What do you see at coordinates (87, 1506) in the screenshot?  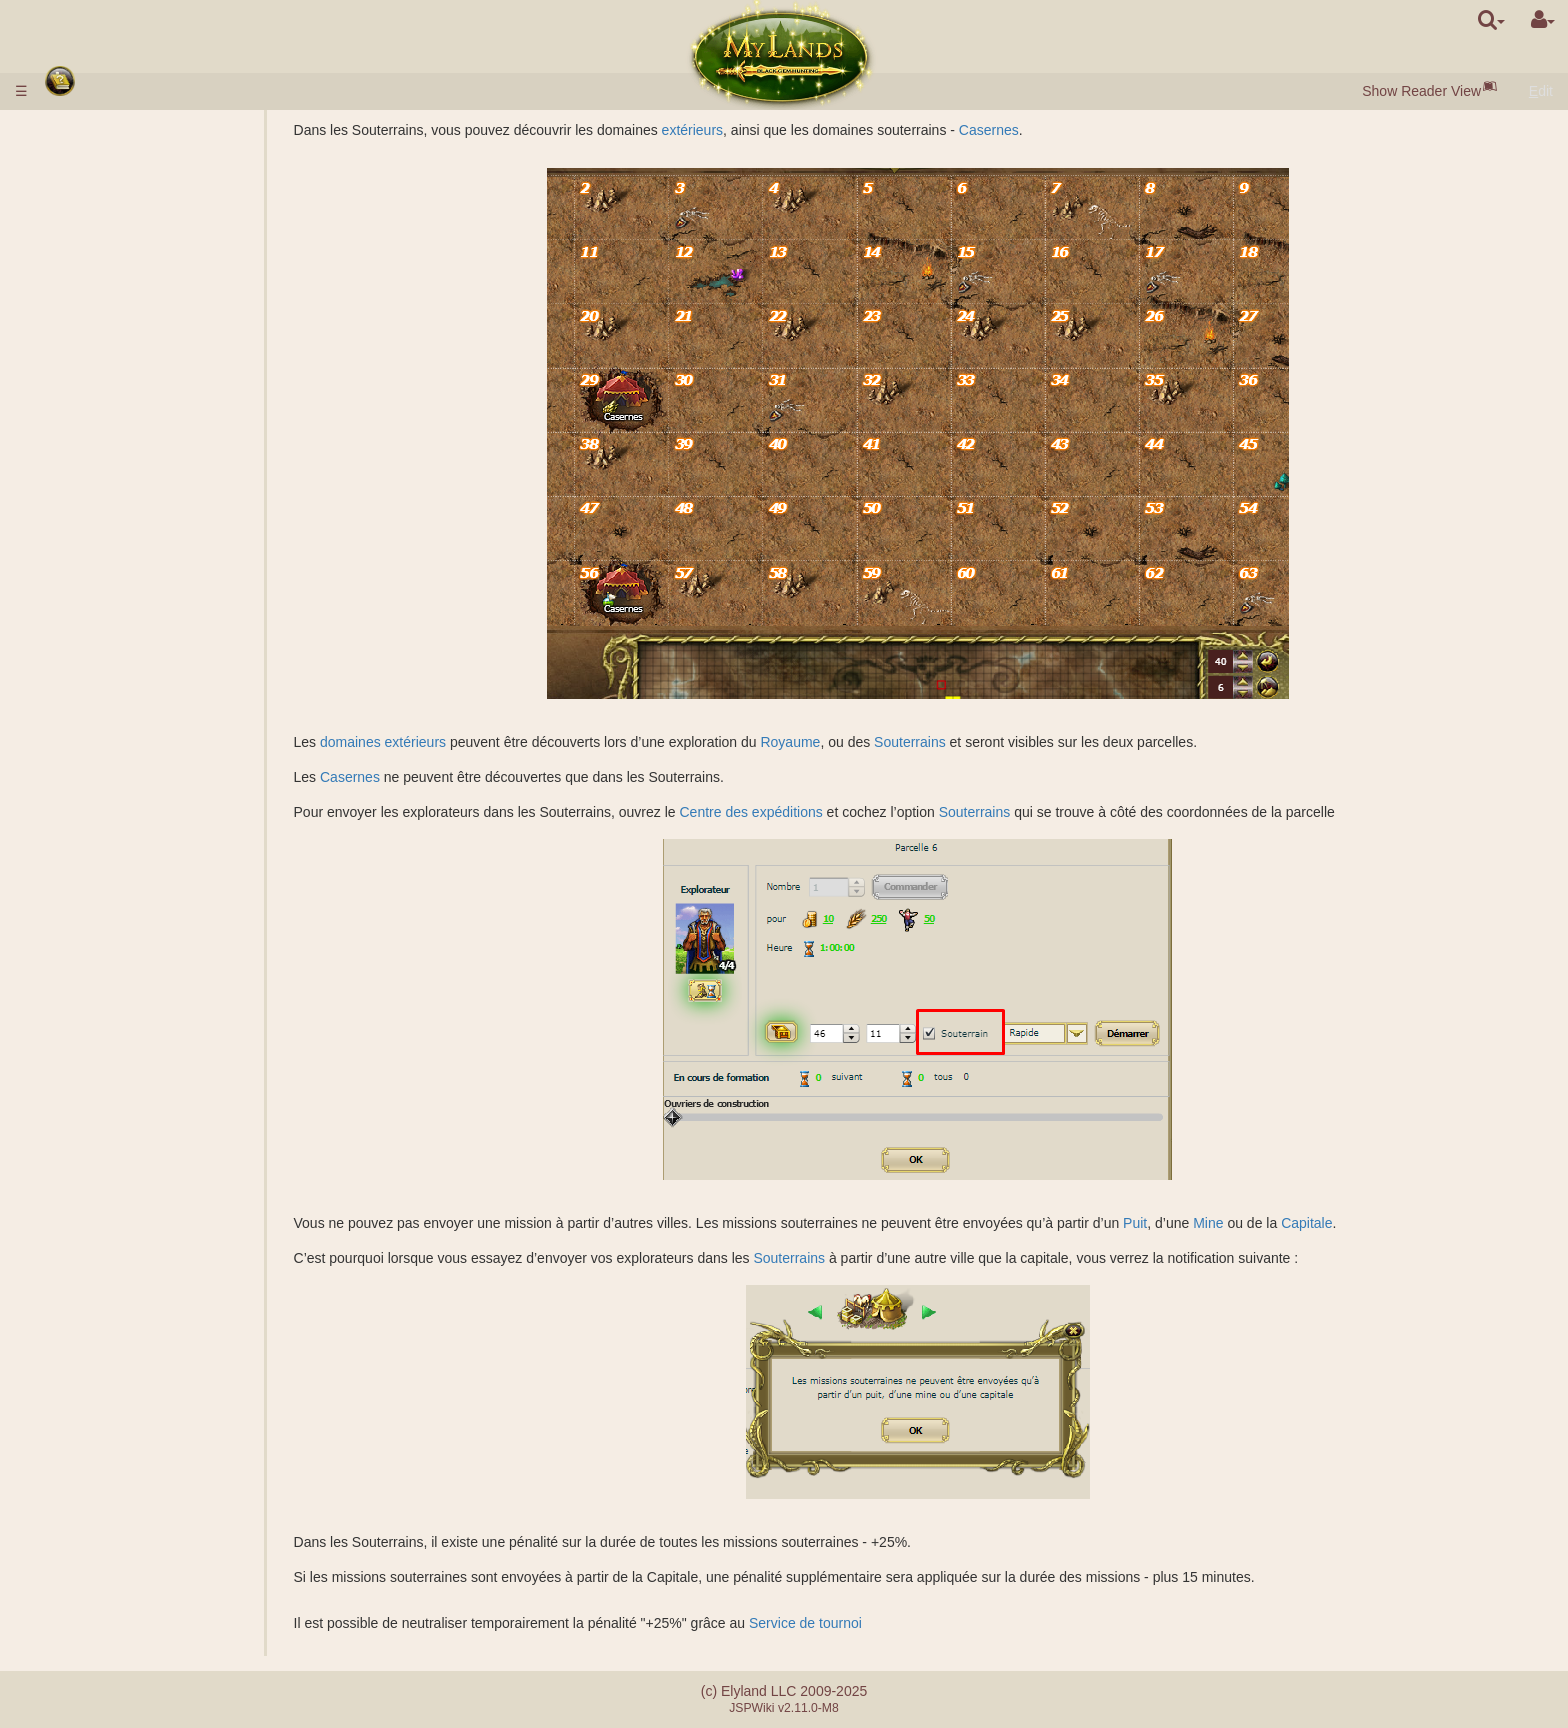 I see `Messages` at bounding box center [87, 1506].